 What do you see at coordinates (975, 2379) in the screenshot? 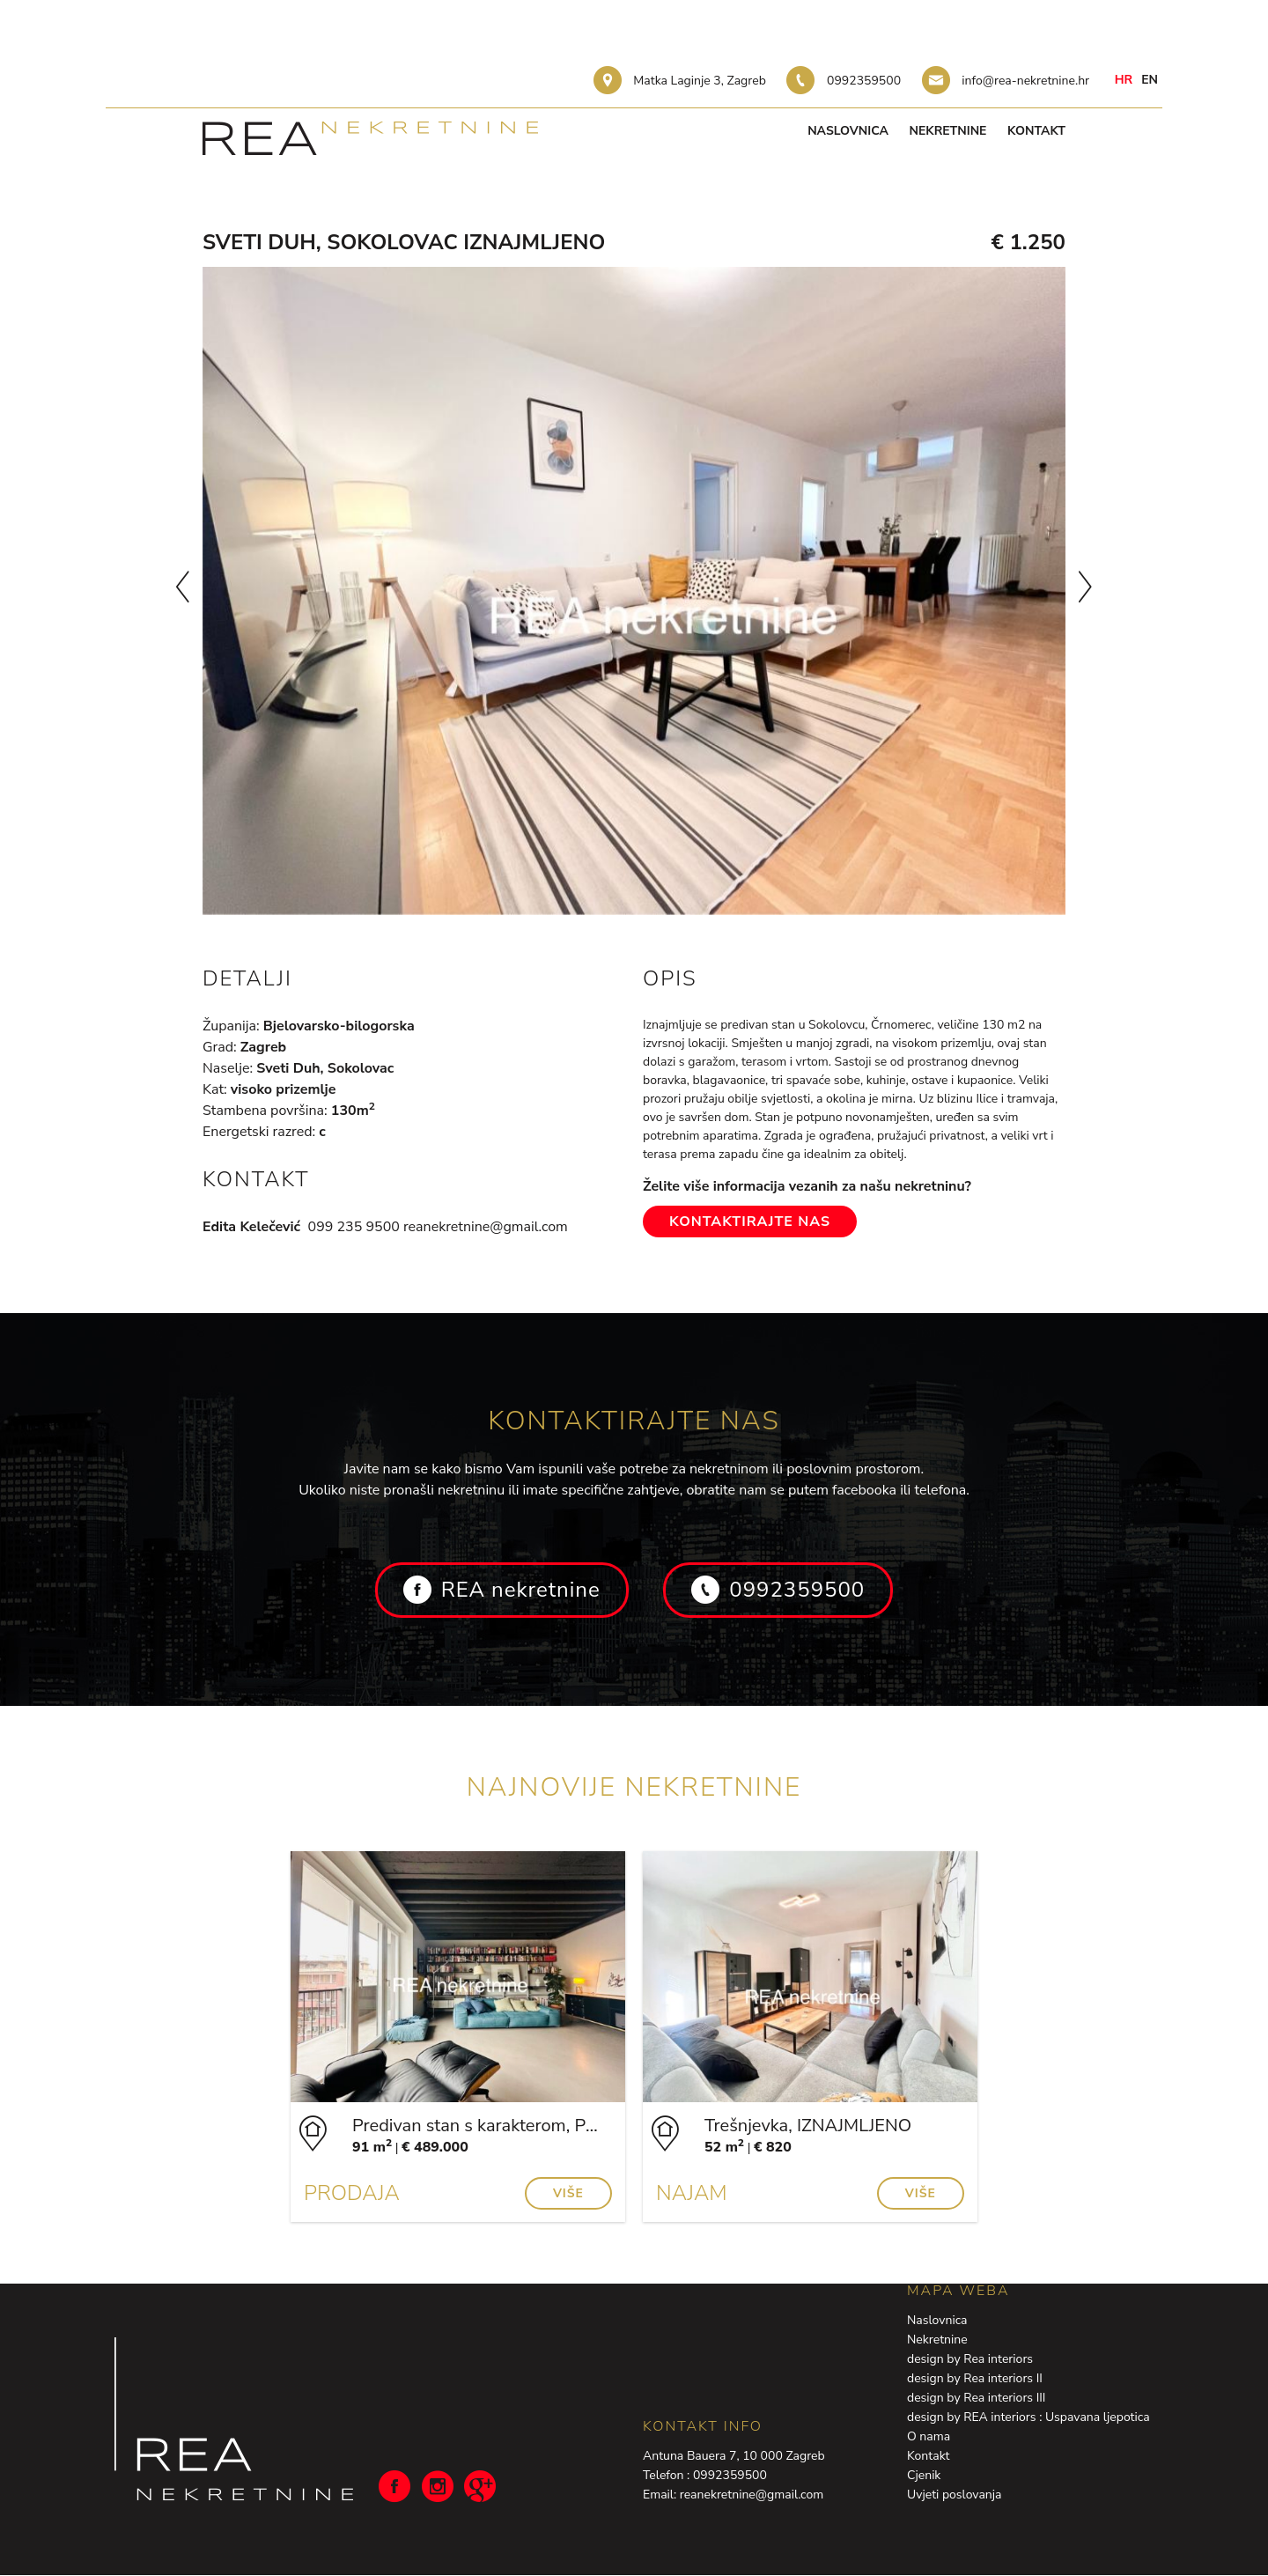
I see `design by Rea interiors II` at bounding box center [975, 2379].